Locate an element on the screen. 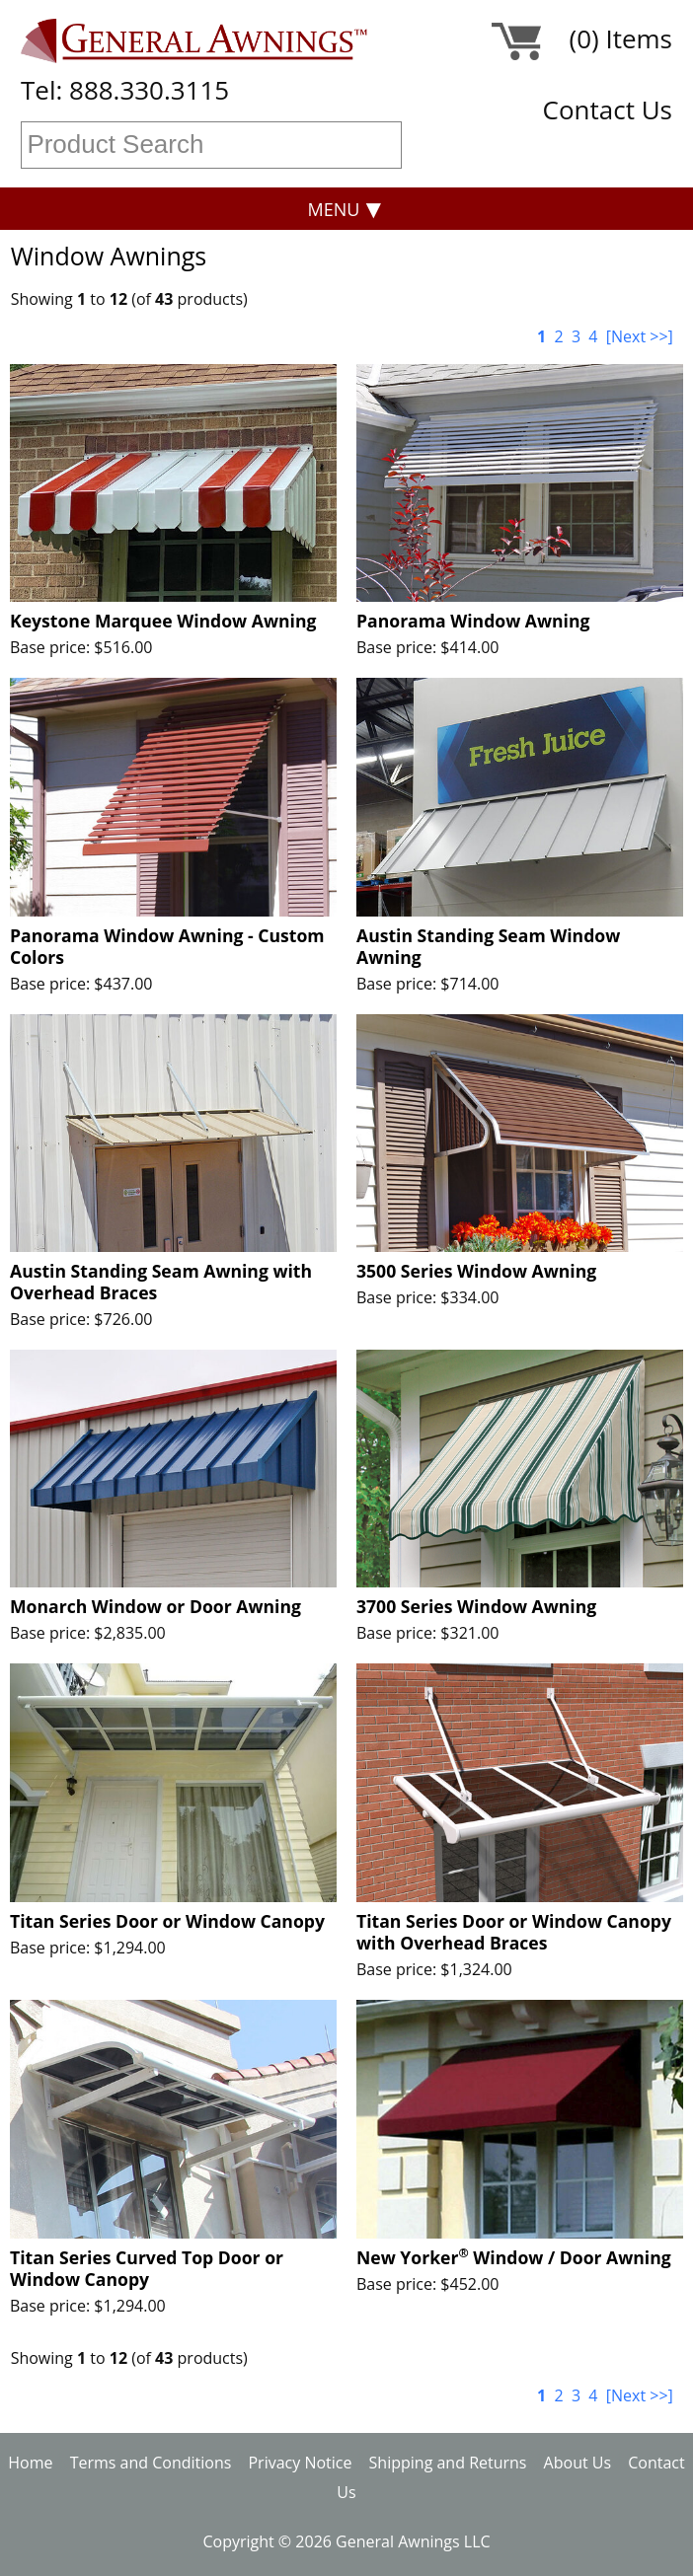 The height and width of the screenshot is (2576, 693). Privacy Notice is located at coordinates (299, 2462).